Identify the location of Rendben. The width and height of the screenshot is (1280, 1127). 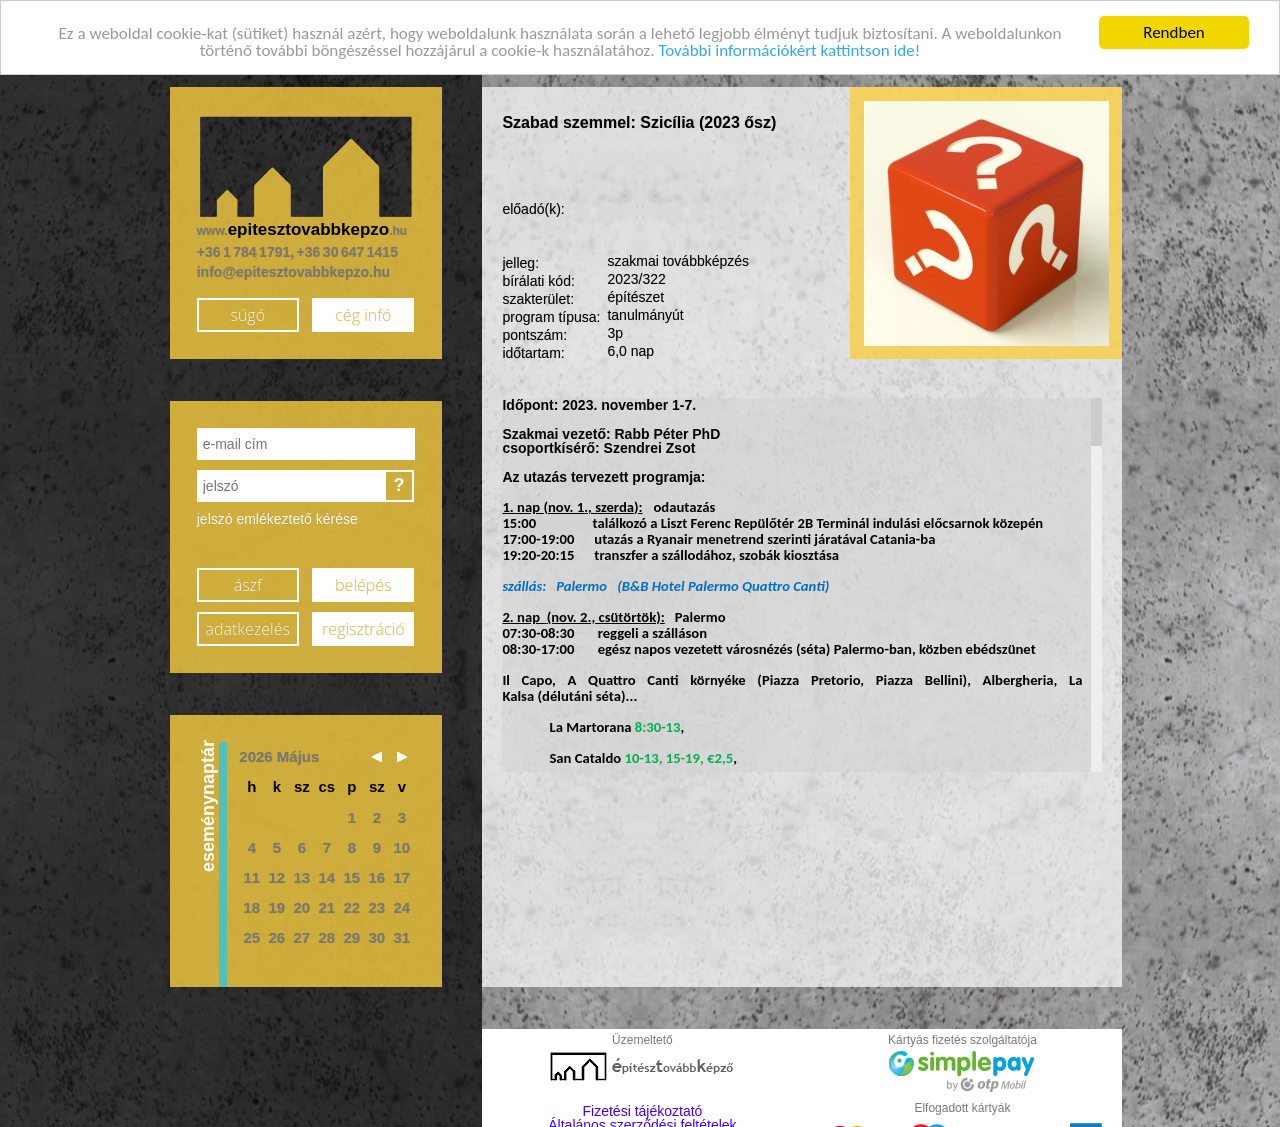
(1174, 27).